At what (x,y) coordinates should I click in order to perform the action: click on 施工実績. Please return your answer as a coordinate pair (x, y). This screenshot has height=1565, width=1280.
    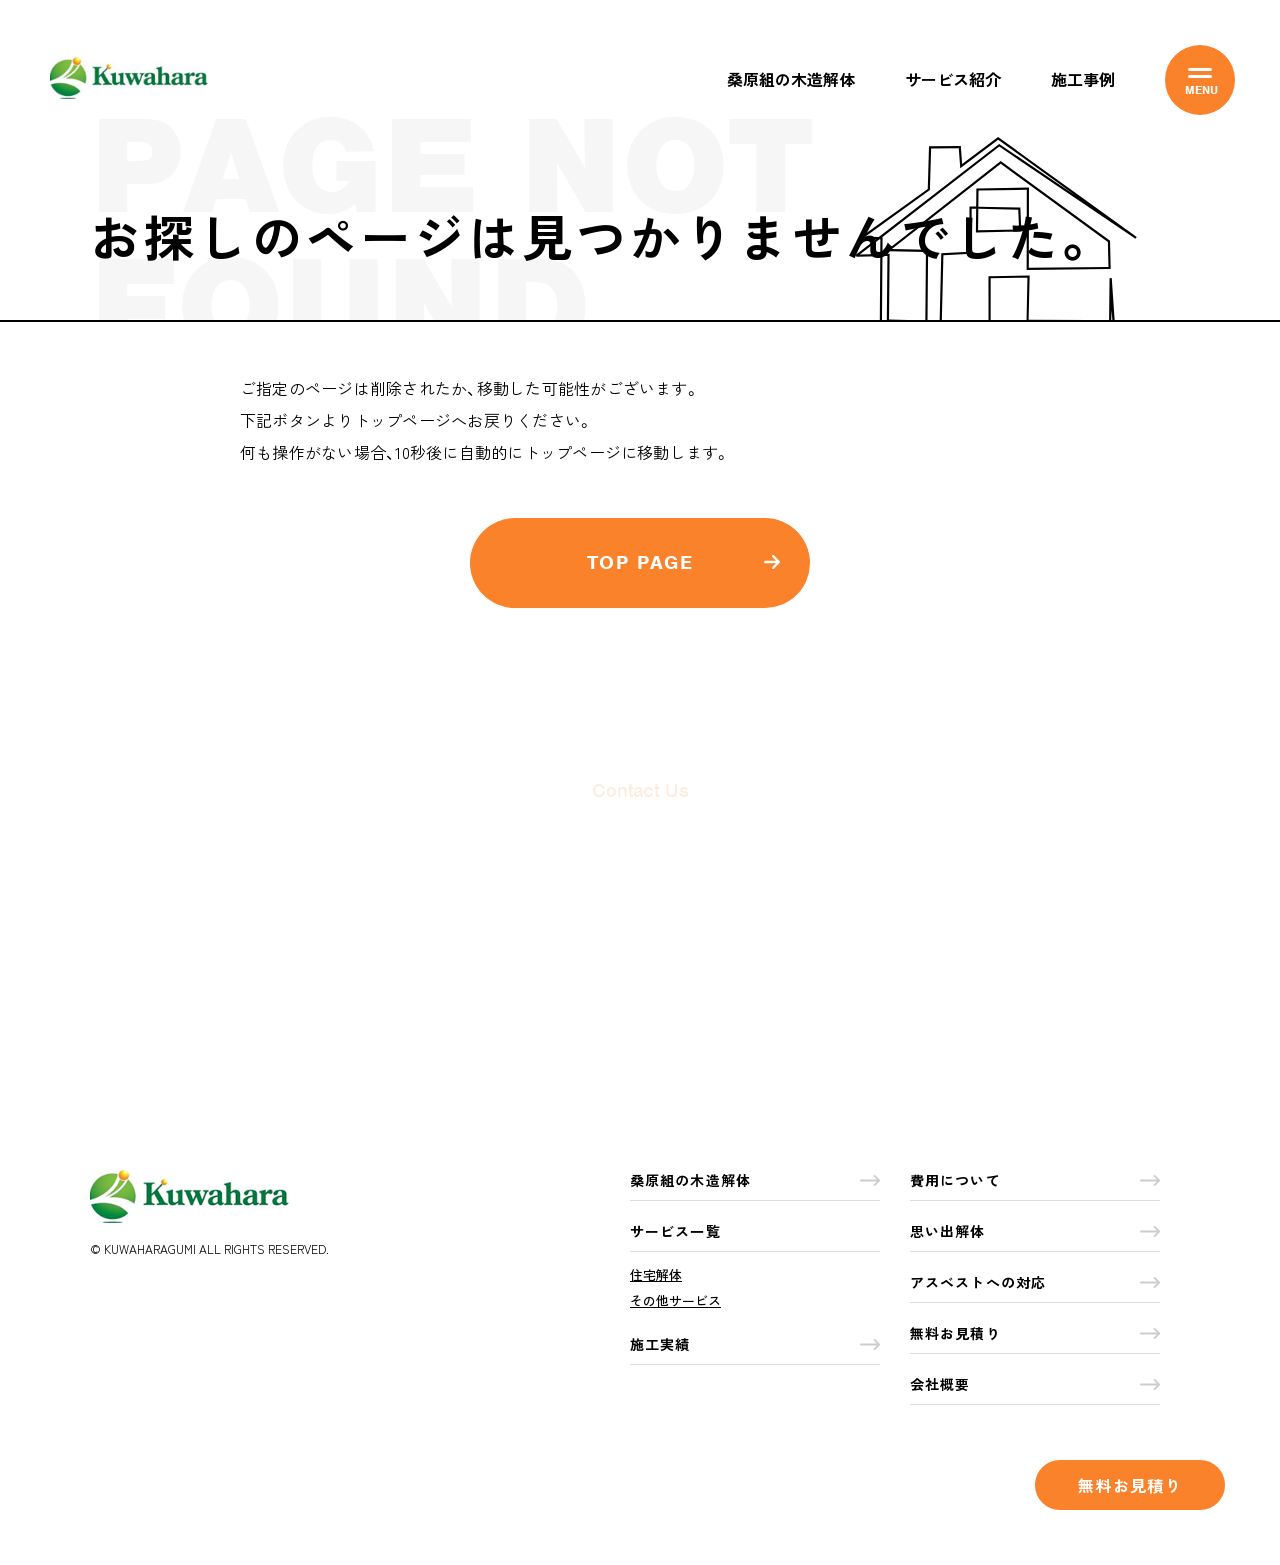
    Looking at the image, I should click on (755, 1344).